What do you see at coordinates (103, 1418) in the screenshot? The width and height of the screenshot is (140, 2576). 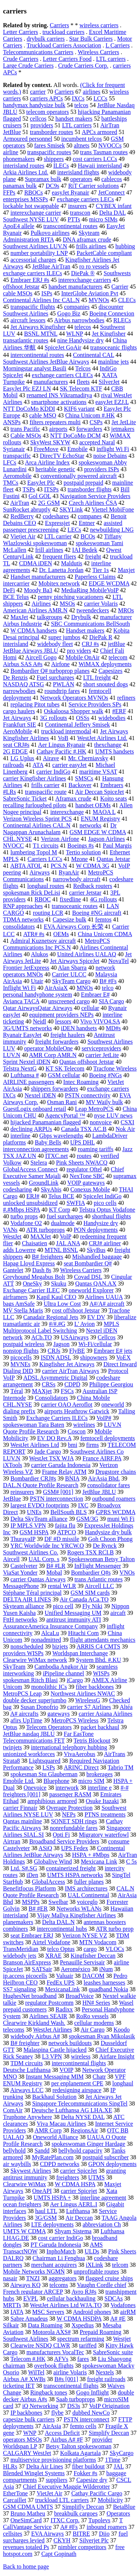 I see `VoIP#` at bounding box center [103, 1418].